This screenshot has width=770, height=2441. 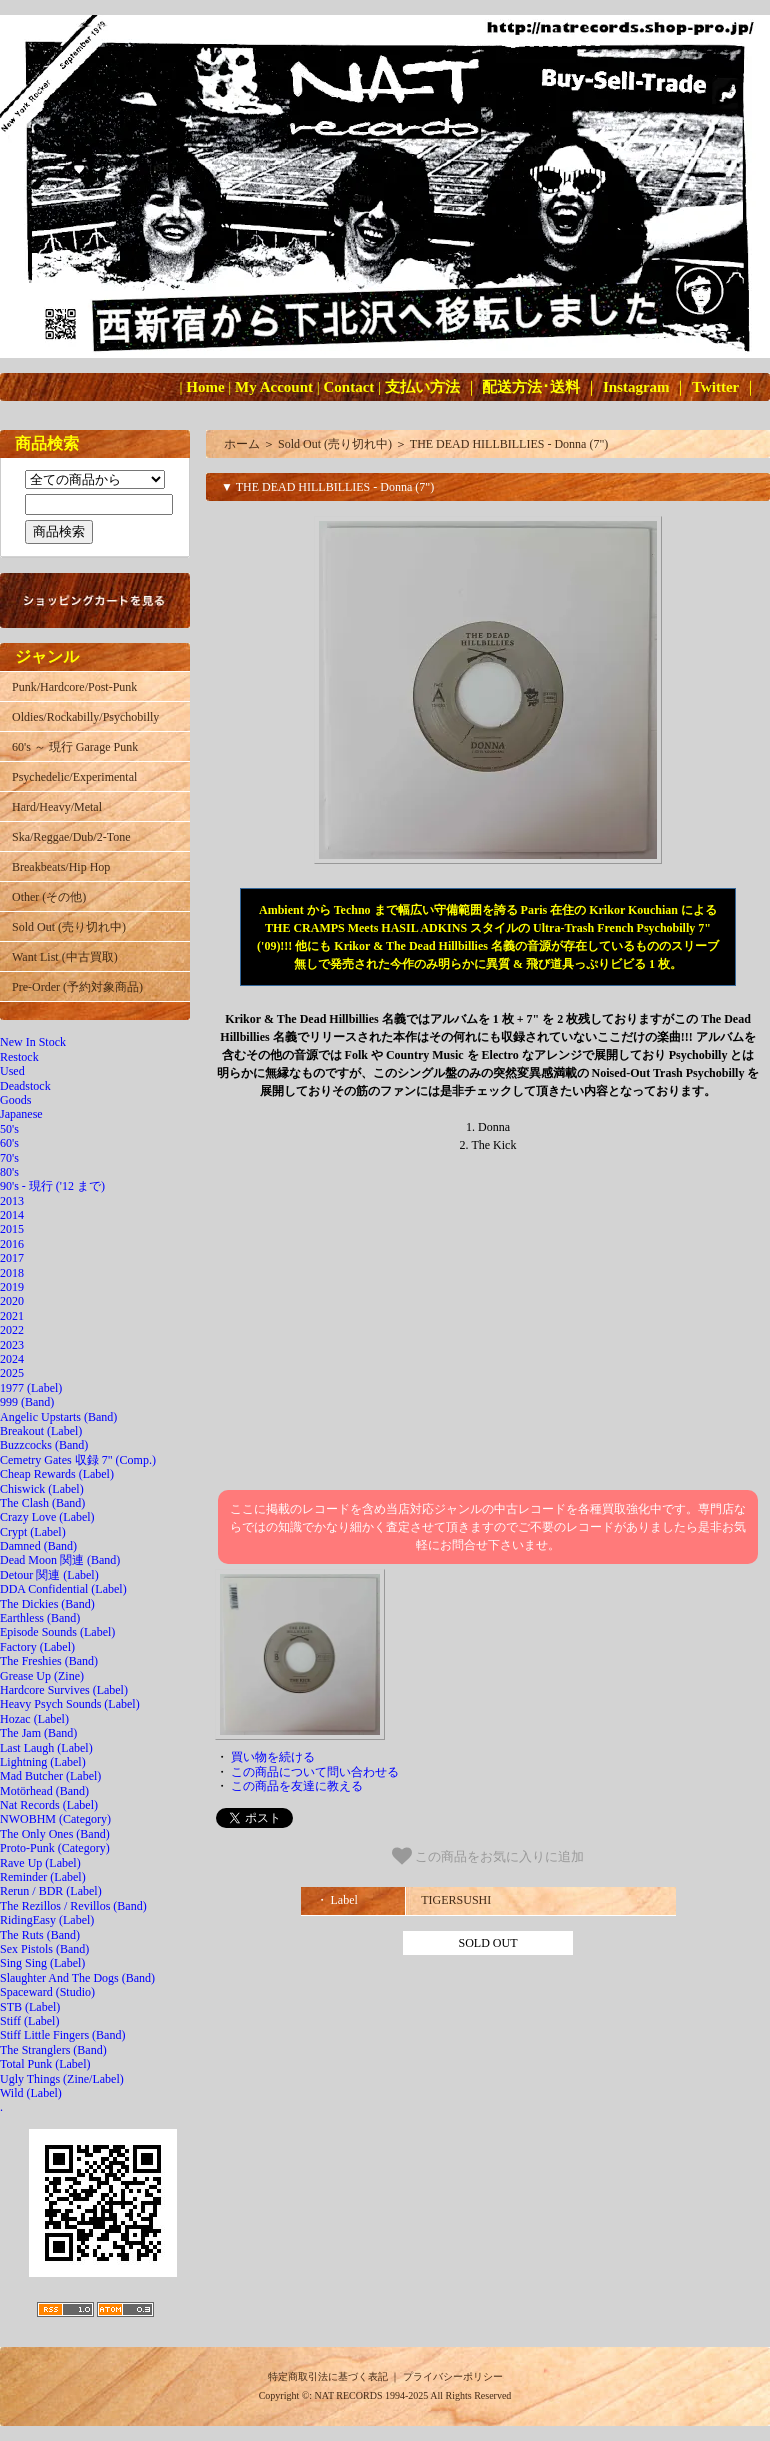 I want to click on Other (その他), so click(x=49, y=897).